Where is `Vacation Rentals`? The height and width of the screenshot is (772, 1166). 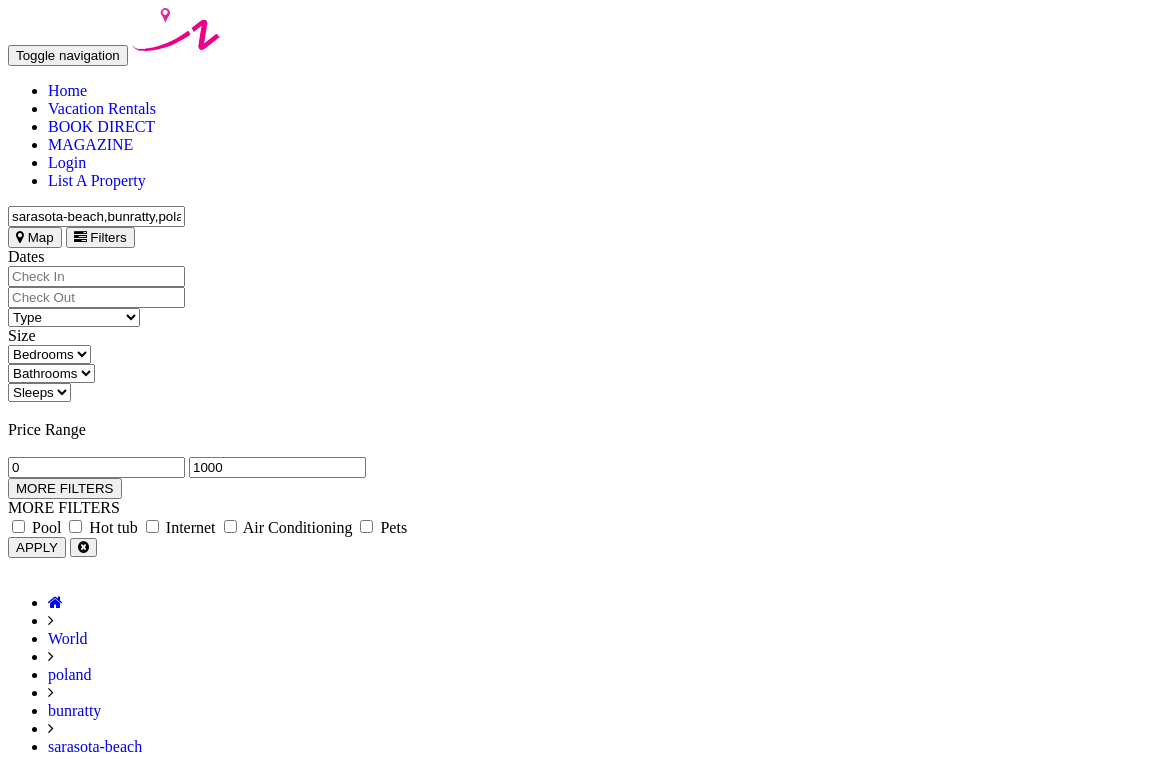 Vacation Rentals is located at coordinates (102, 108).